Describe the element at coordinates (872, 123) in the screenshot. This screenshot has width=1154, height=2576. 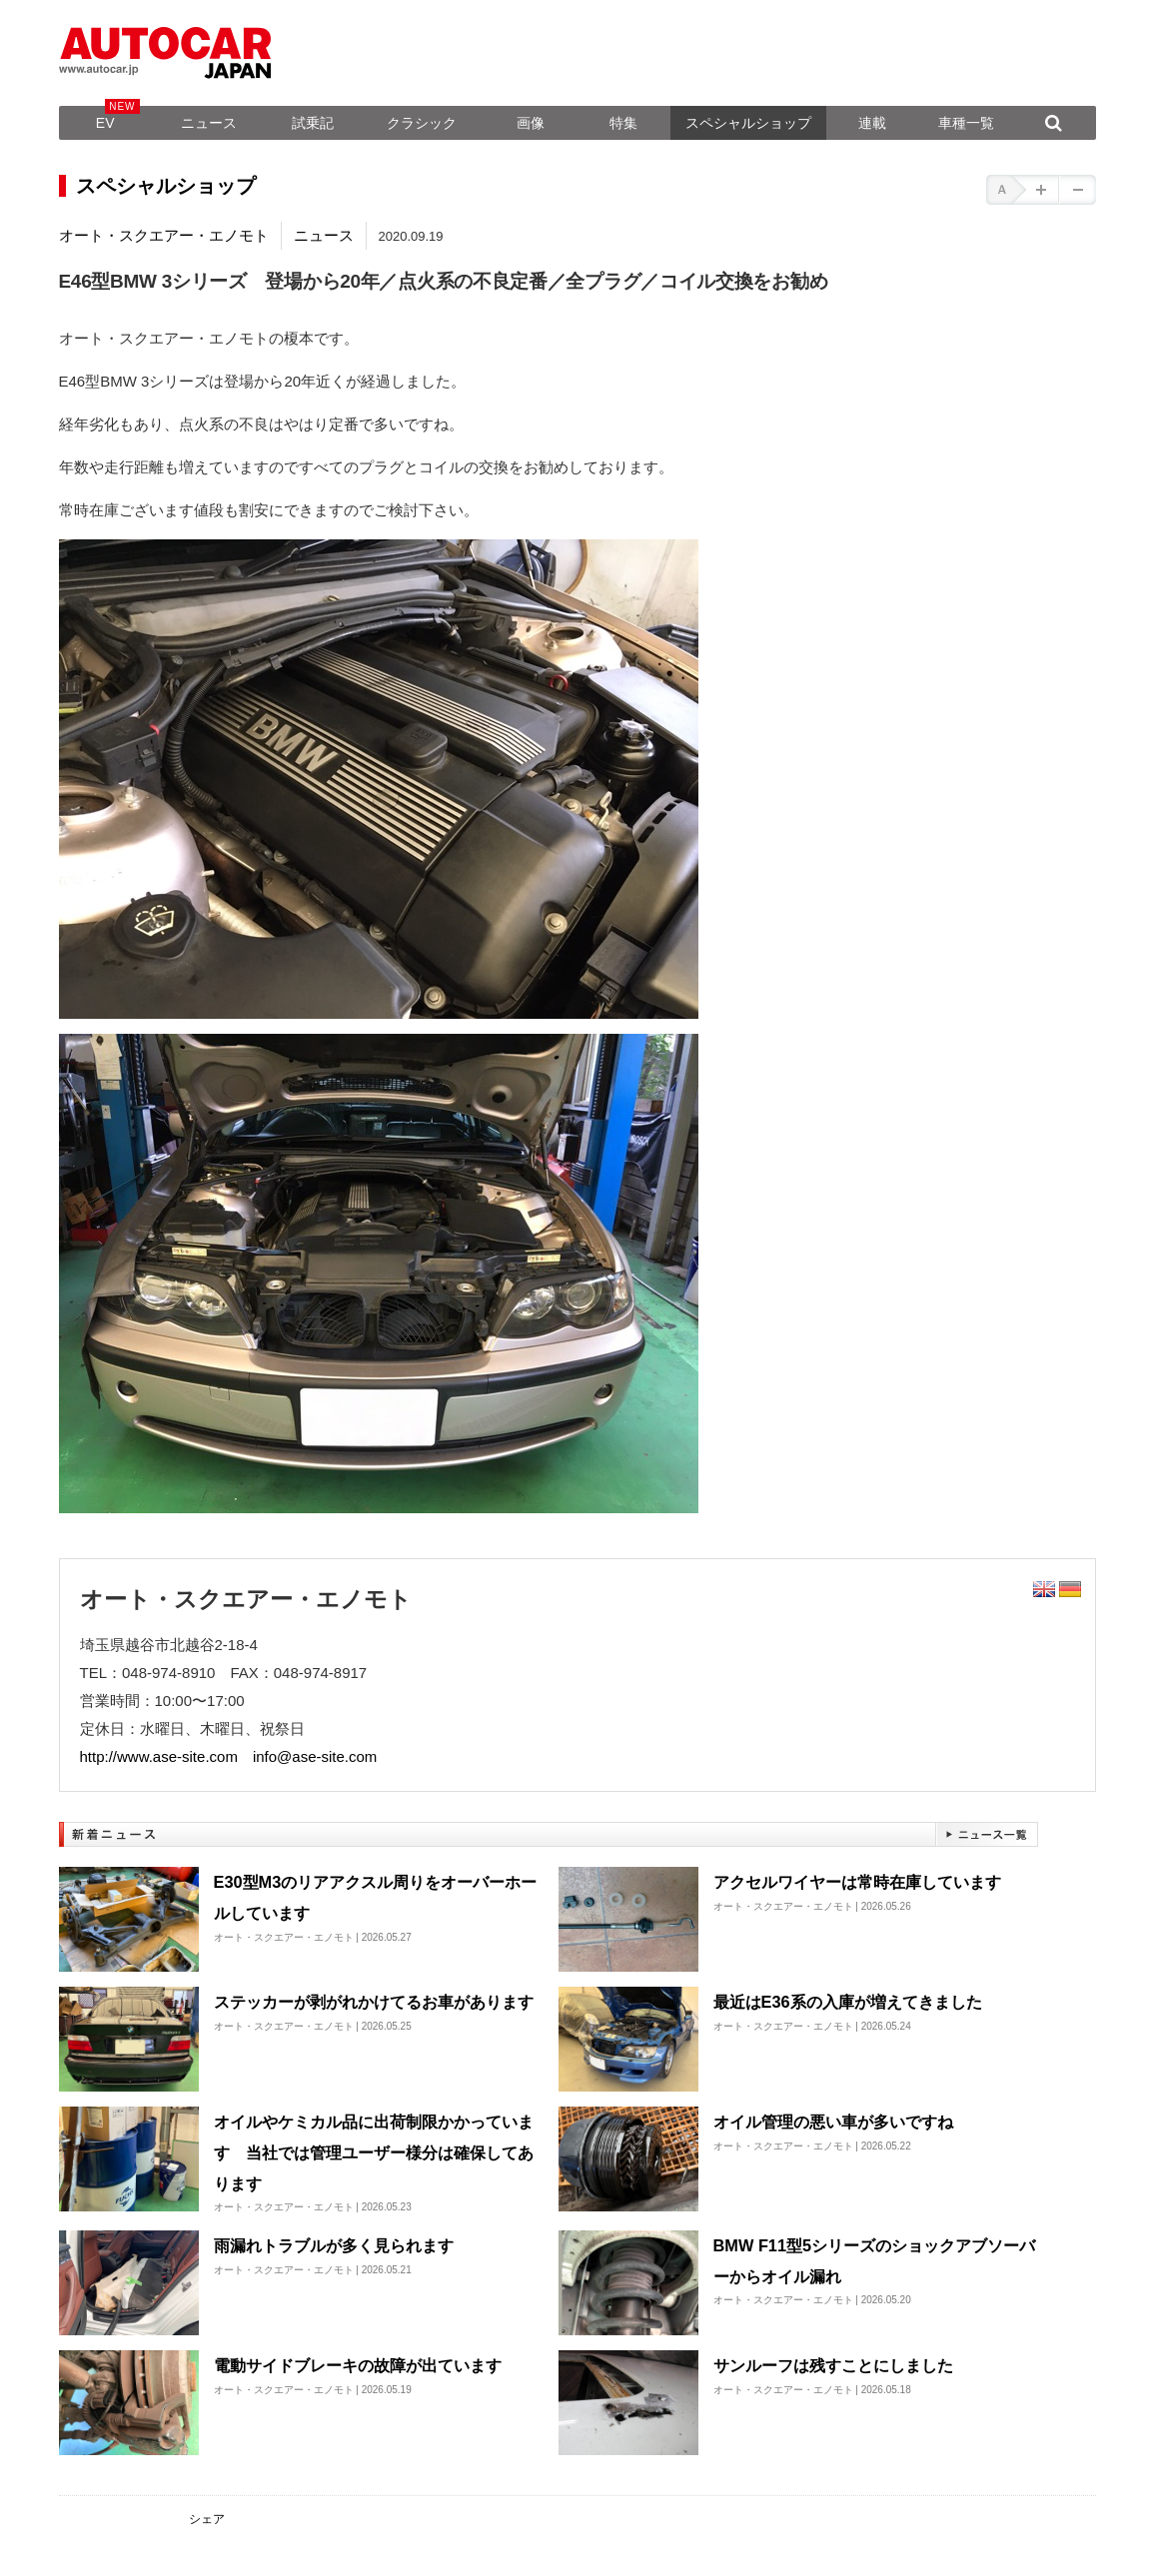
I see `連載` at that location.